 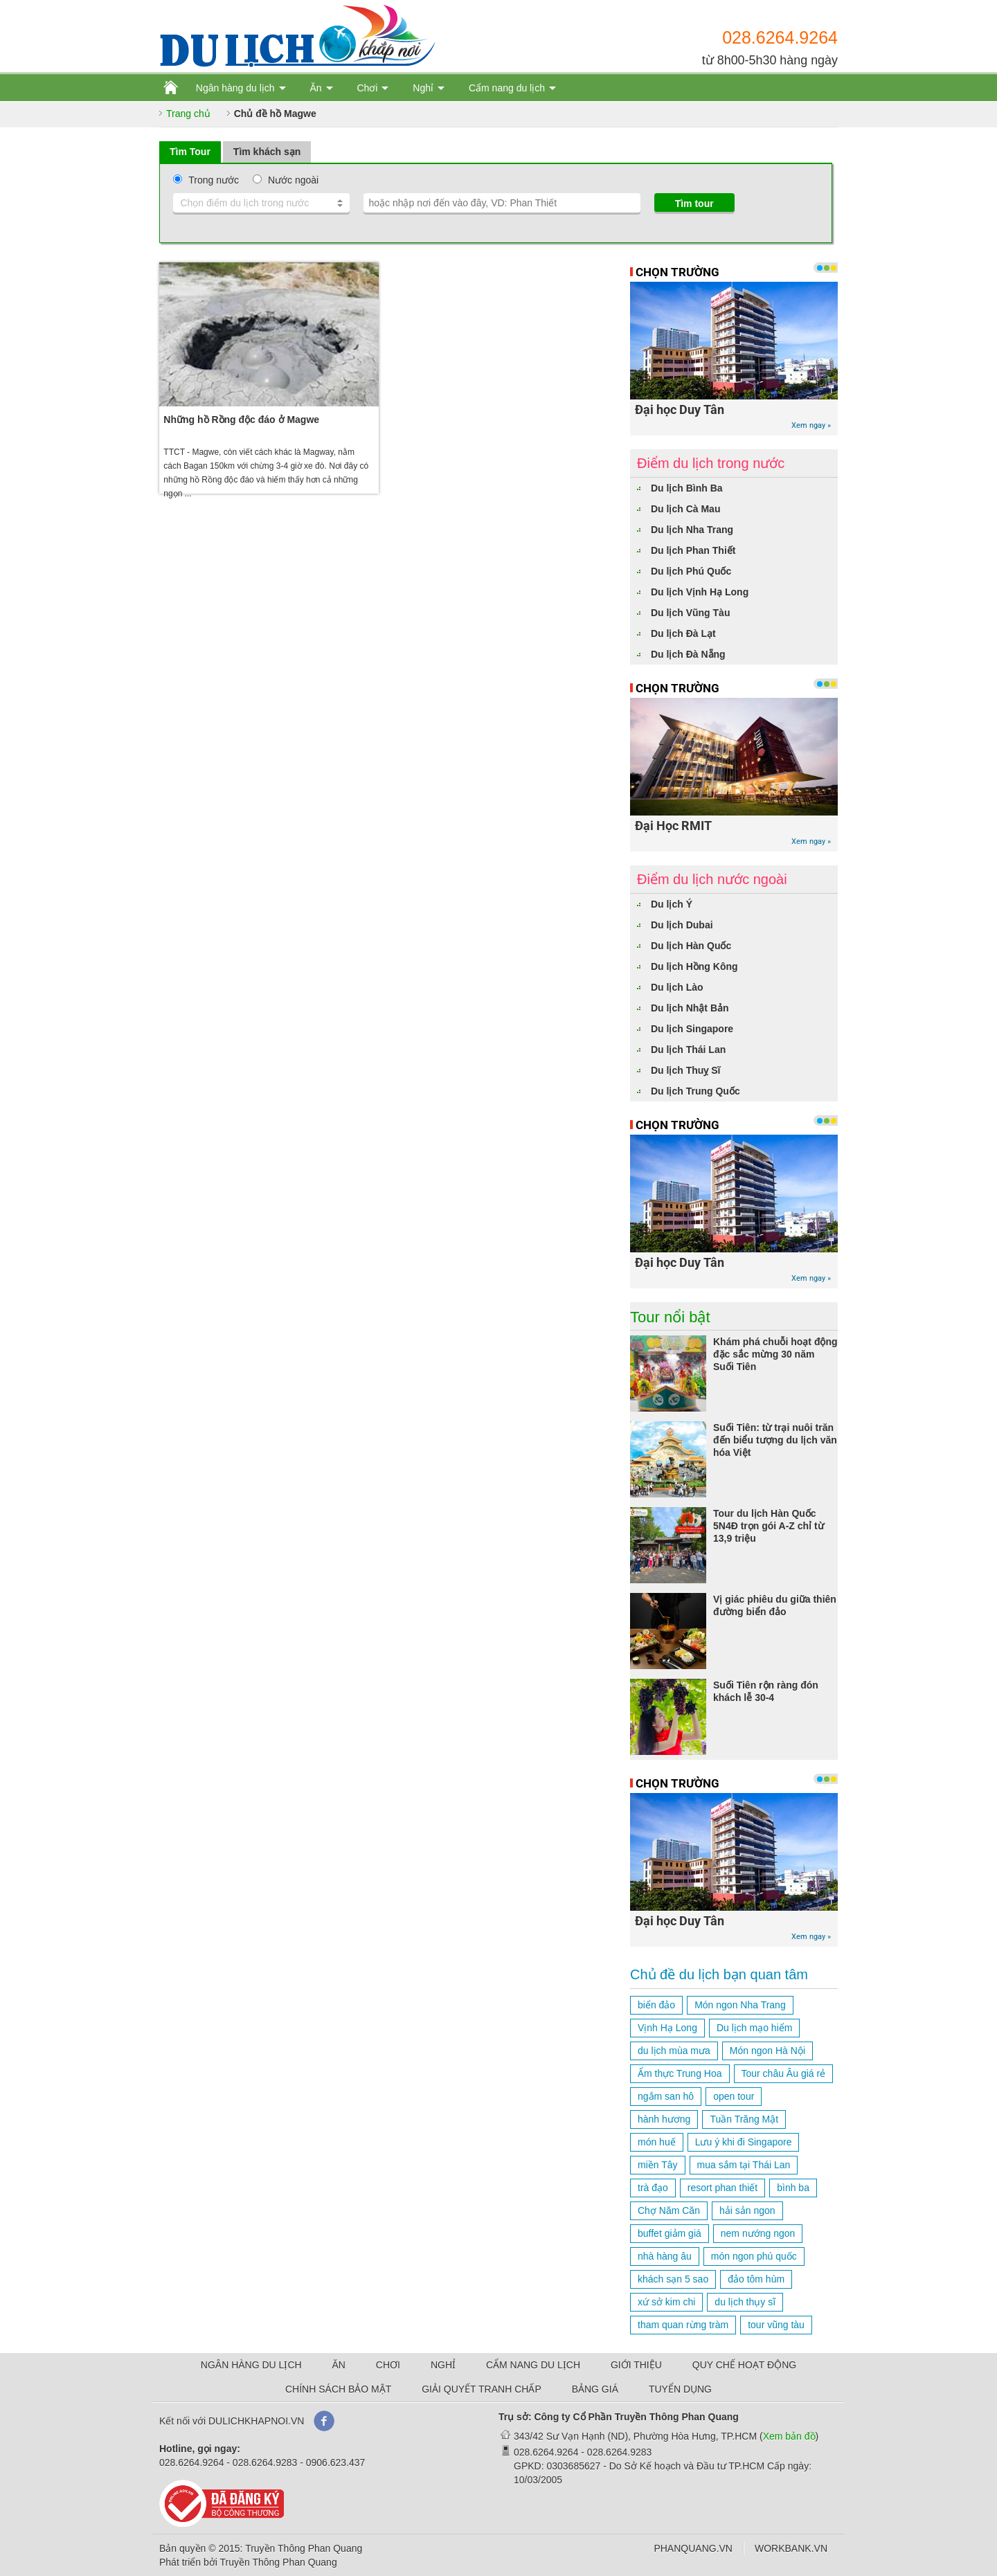 I want to click on Du lịch Singapore, so click(x=692, y=1028).